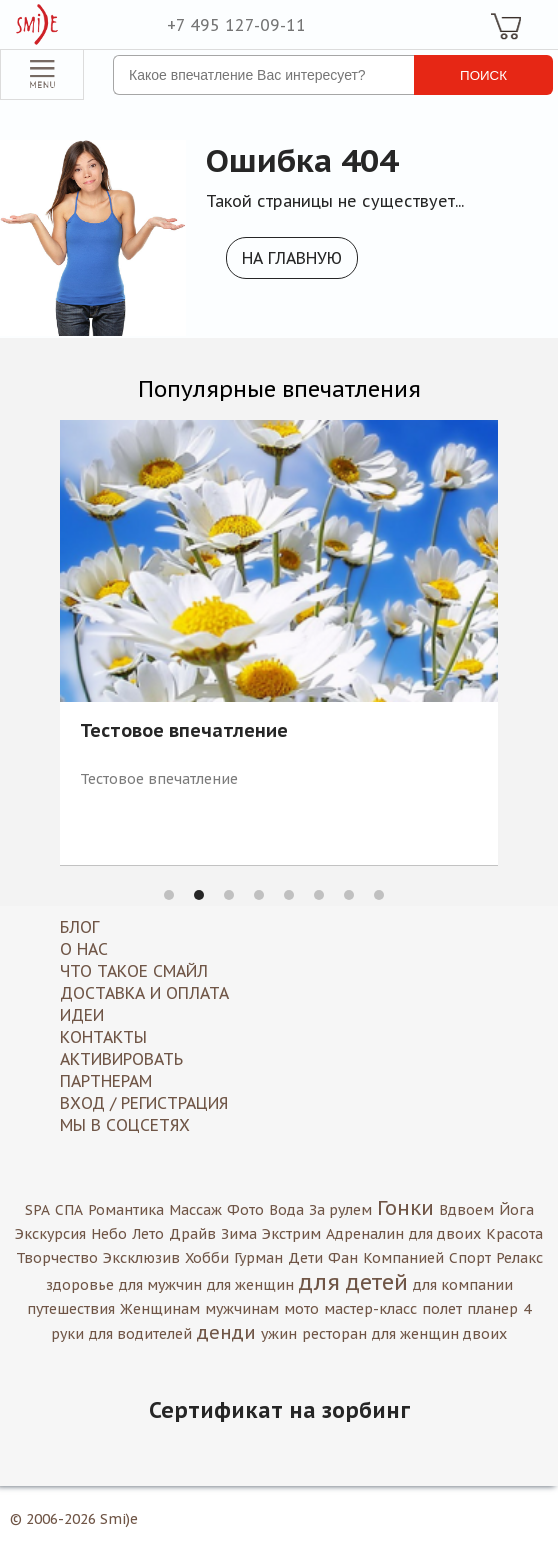 The width and height of the screenshot is (558, 1564). Describe the element at coordinates (84, 949) in the screenshot. I see `О нас` at that location.